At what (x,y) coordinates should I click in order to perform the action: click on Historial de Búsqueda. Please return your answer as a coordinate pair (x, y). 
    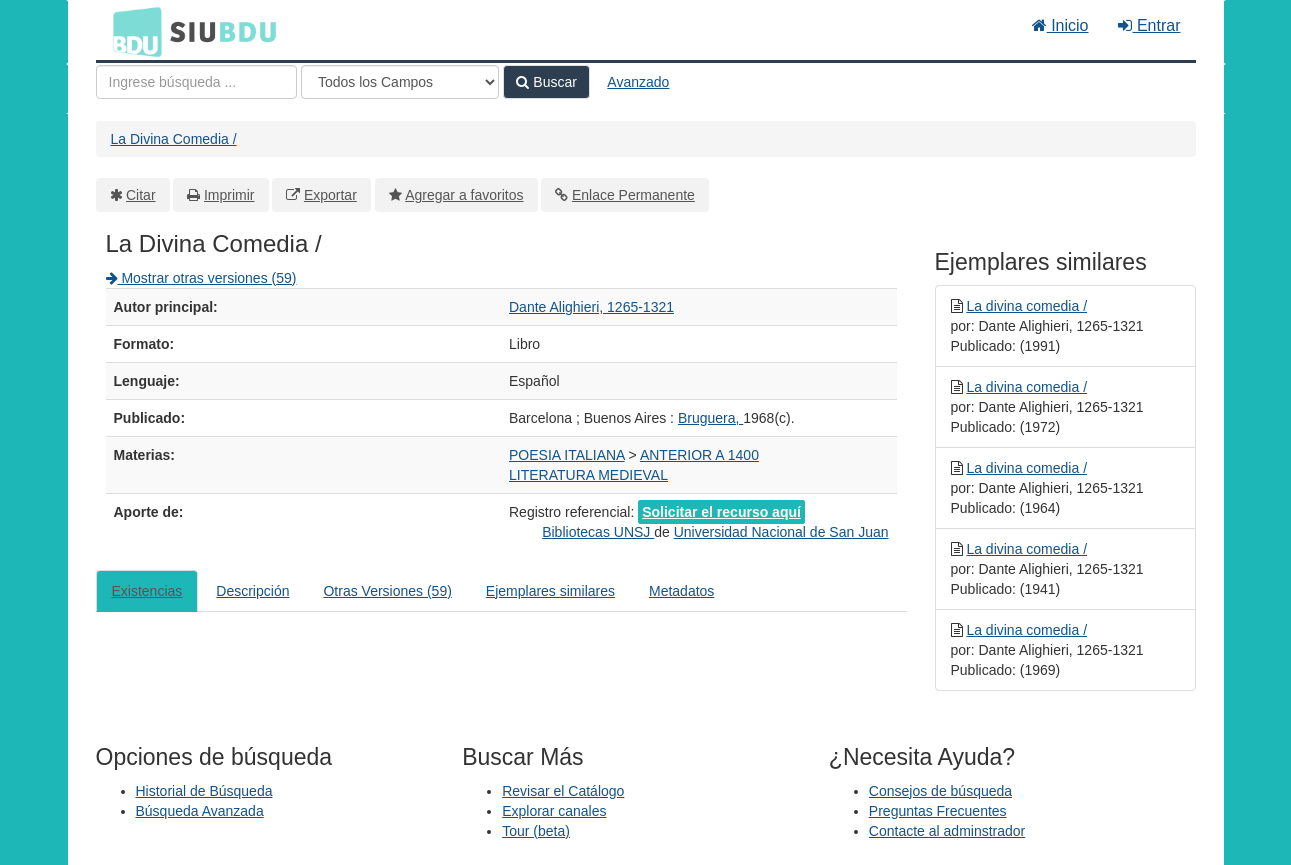
    Looking at the image, I should click on (204, 791).